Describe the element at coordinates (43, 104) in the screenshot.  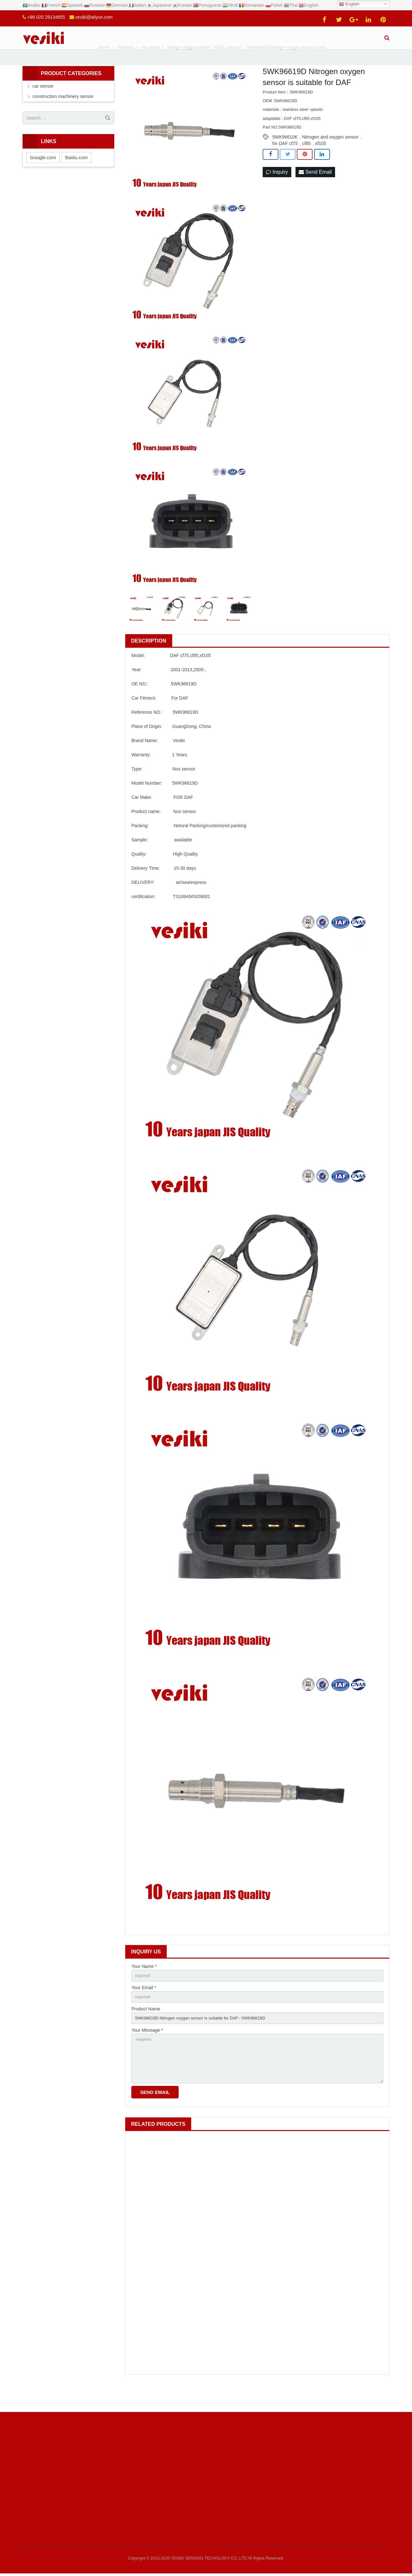
I see `car sensor` at that location.